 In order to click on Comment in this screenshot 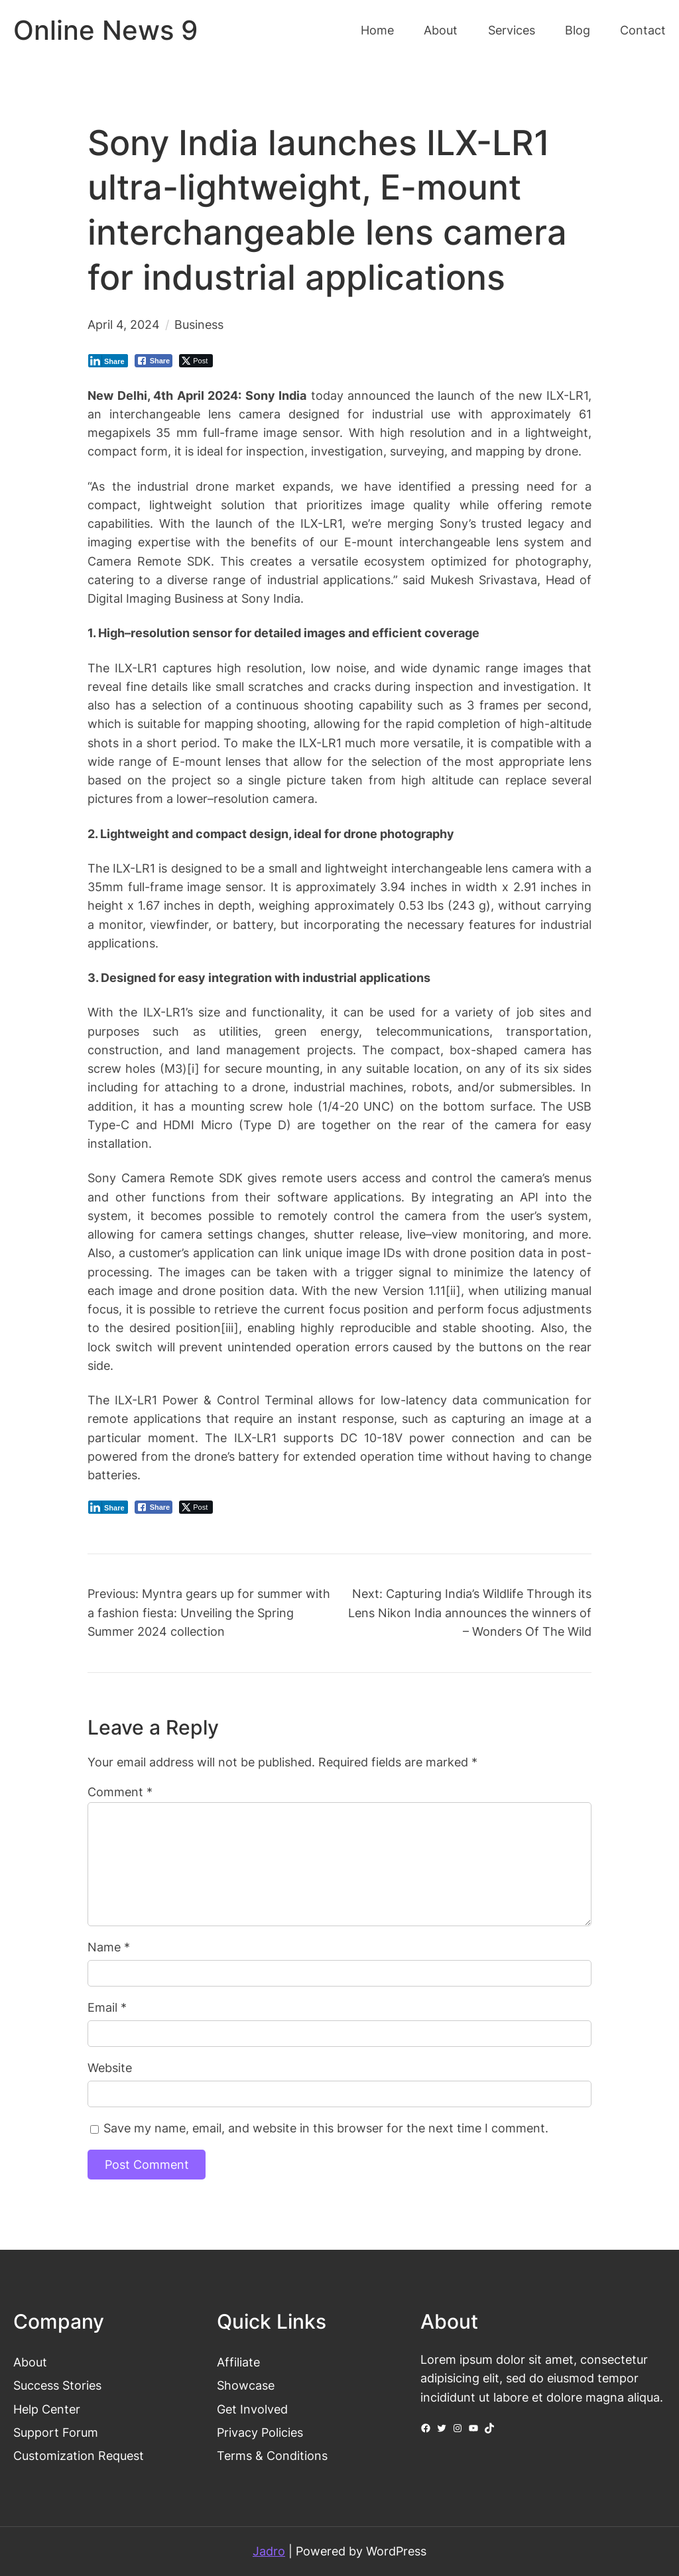, I will do `click(120, 1792)`.